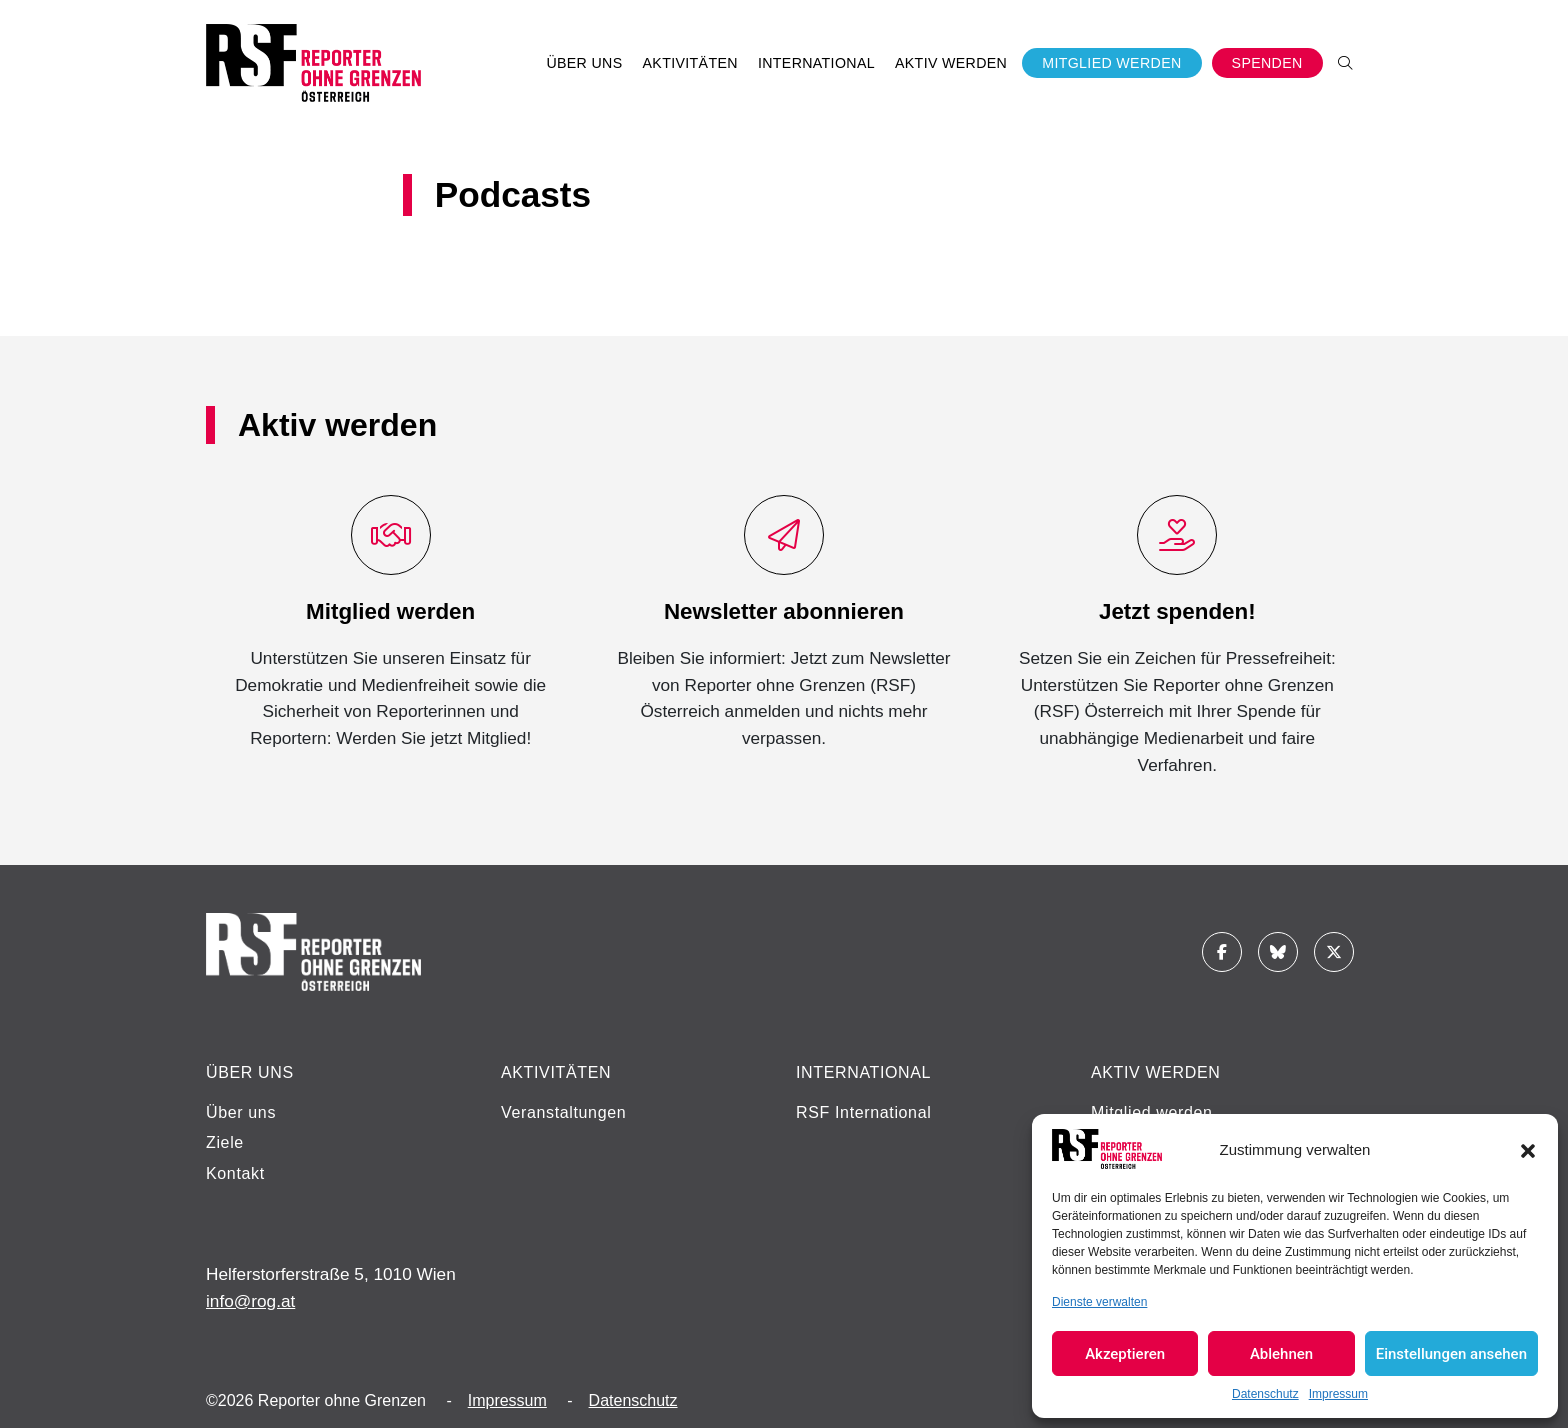 The height and width of the screenshot is (1428, 1568). I want to click on Über uns, so click(241, 1112).